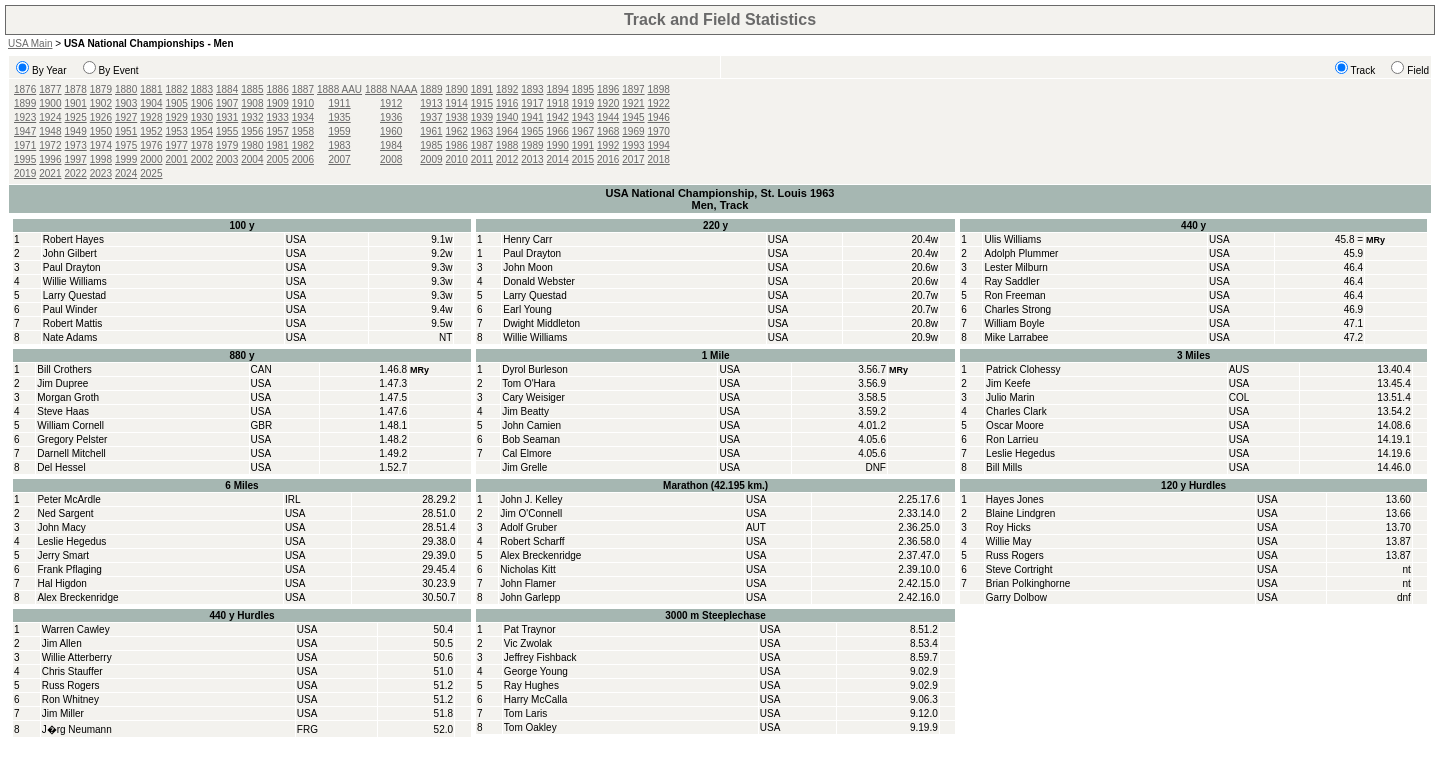  I want to click on 1935, so click(339, 117).